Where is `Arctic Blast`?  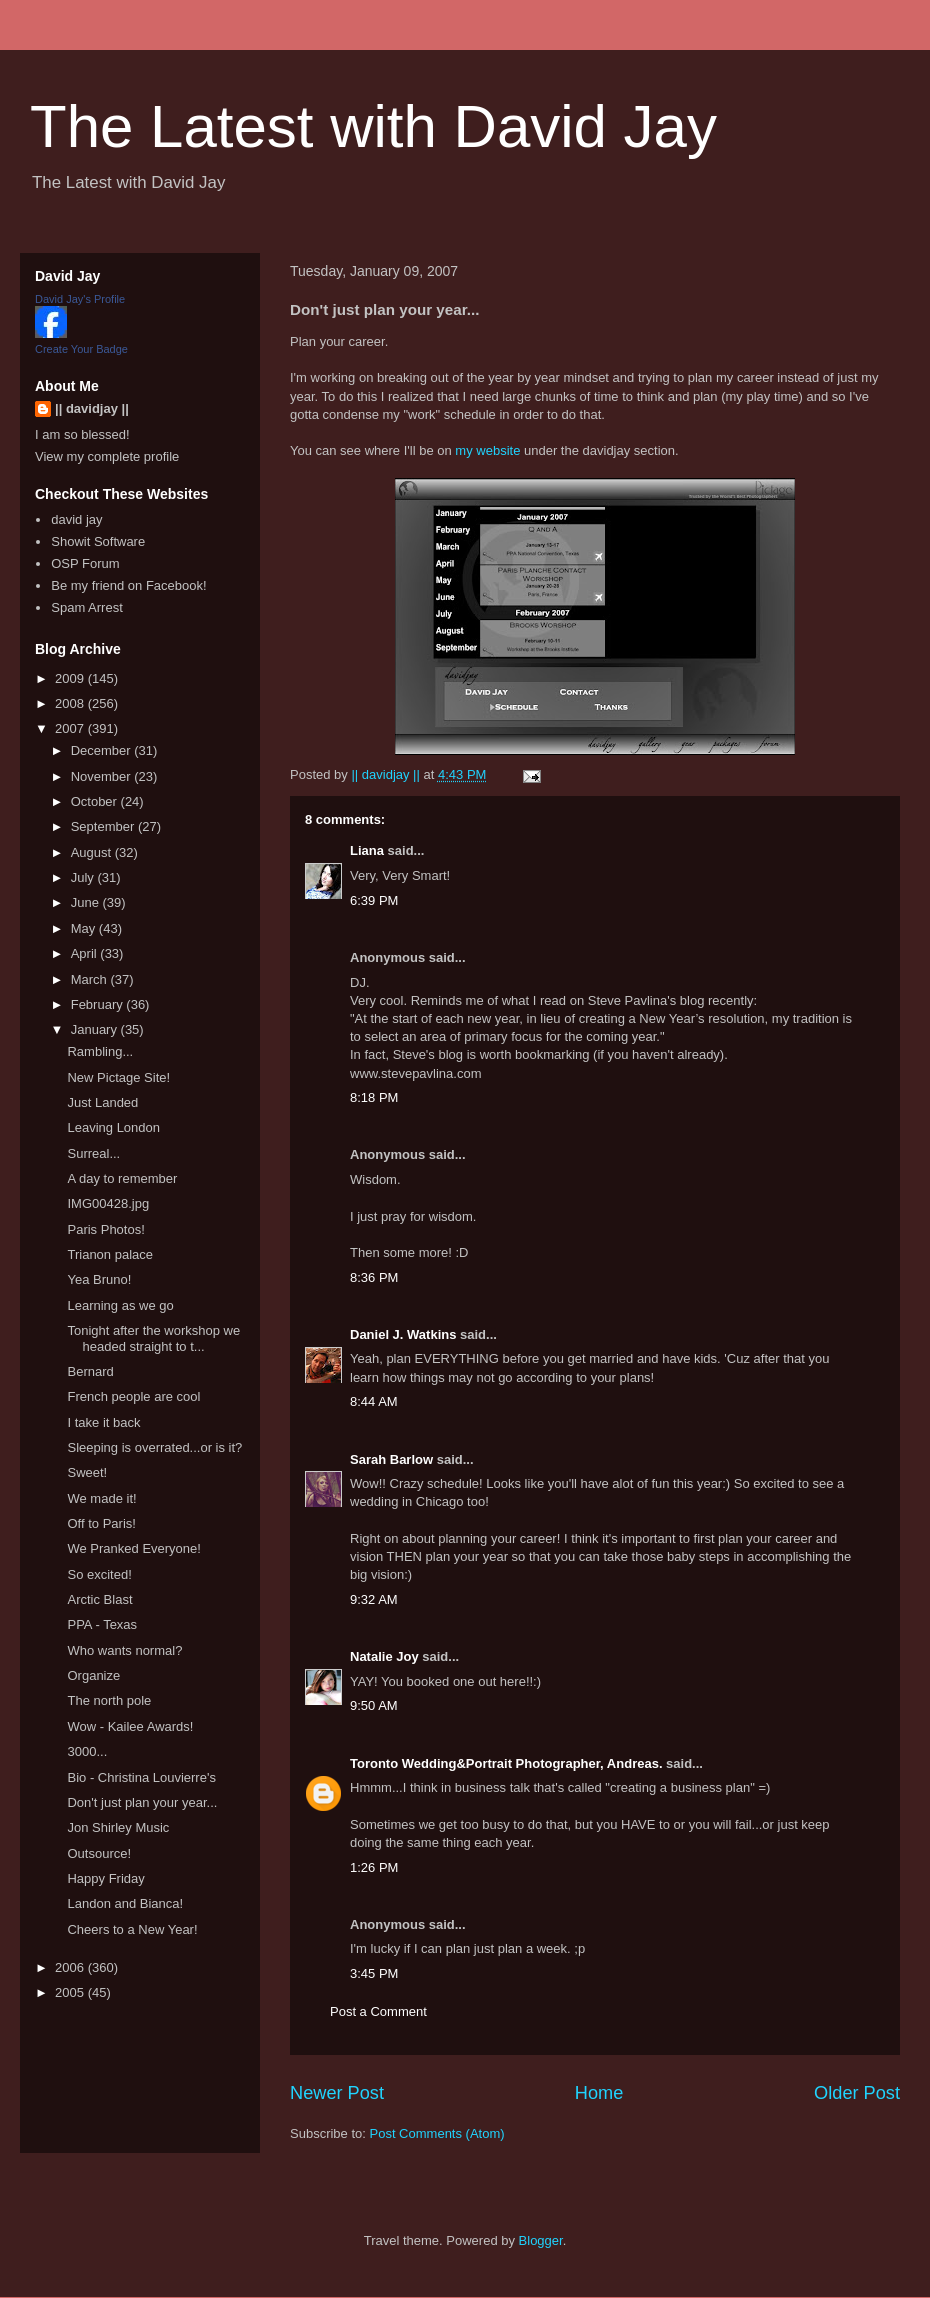
Arctic Blast is located at coordinates (99, 1599).